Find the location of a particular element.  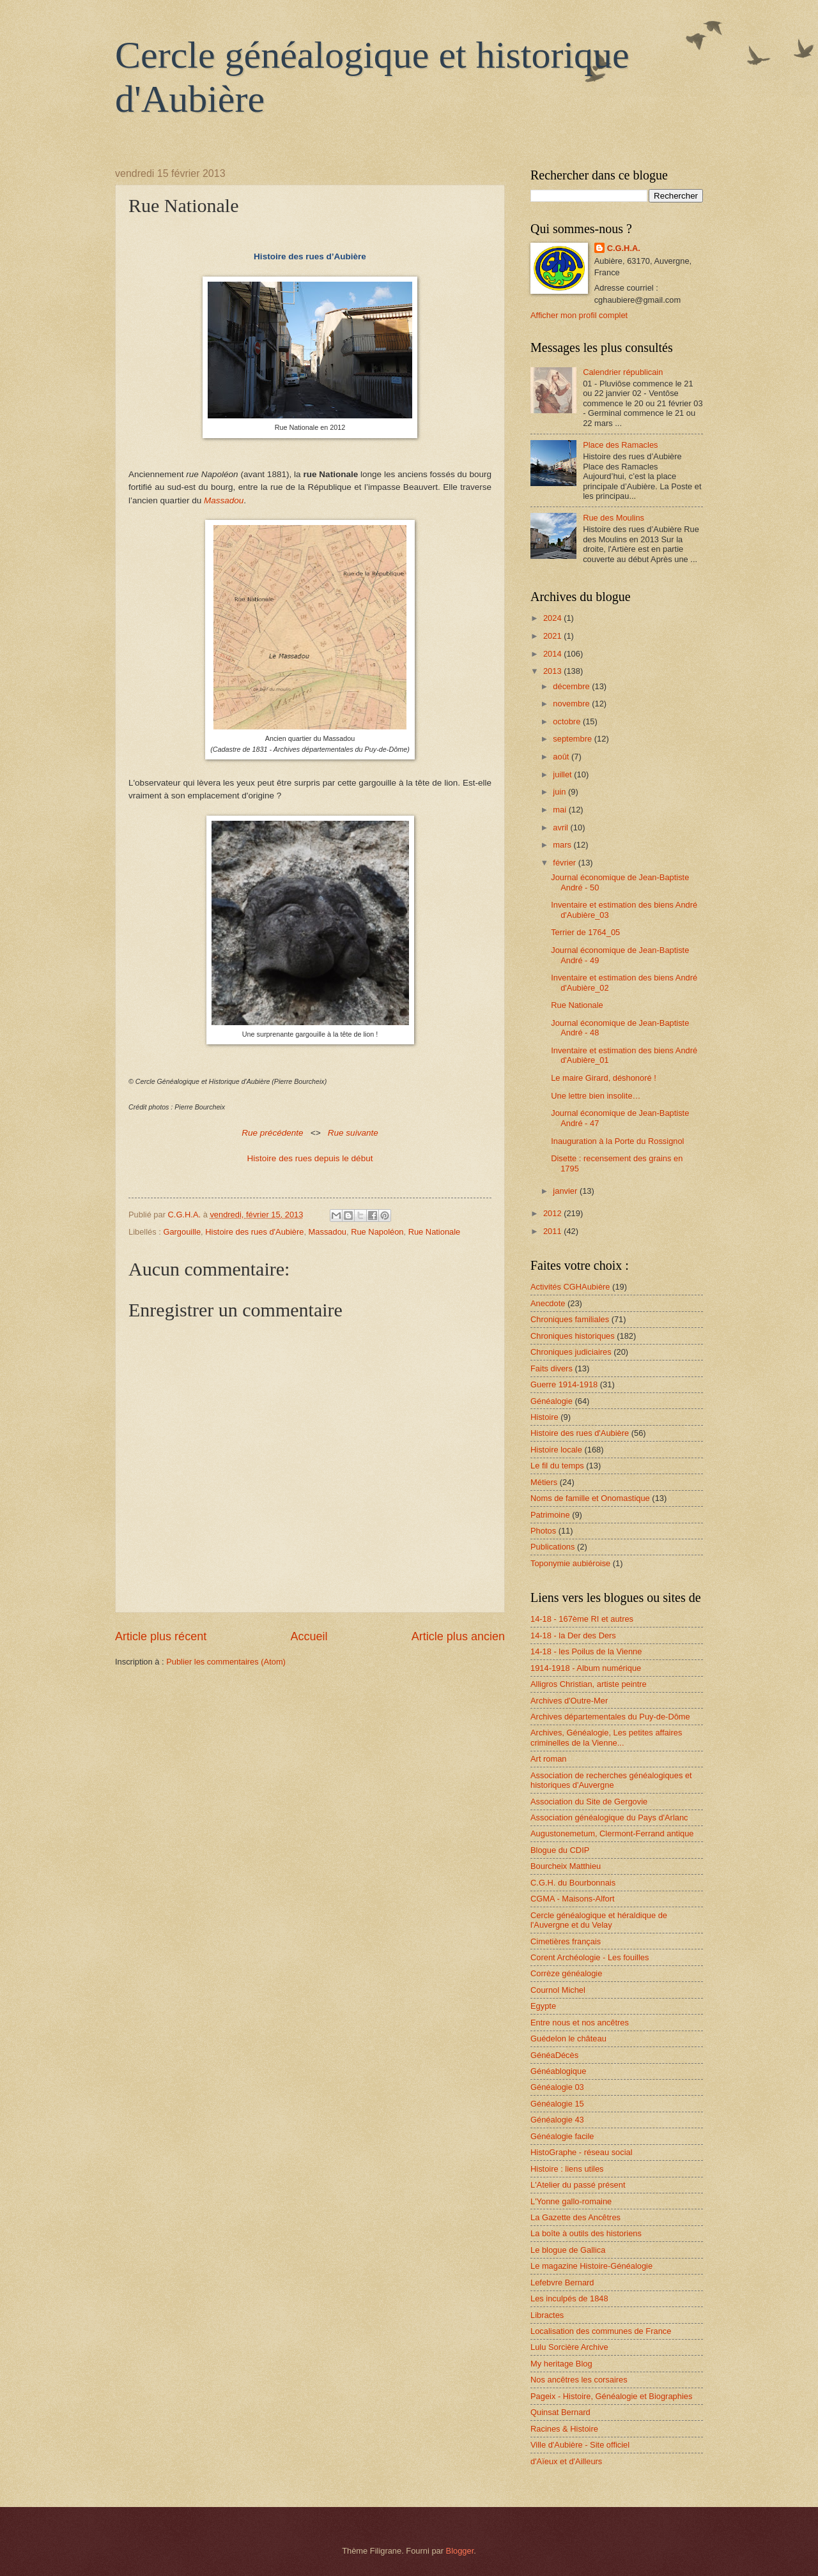

Histoire is located at coordinates (544, 1417).